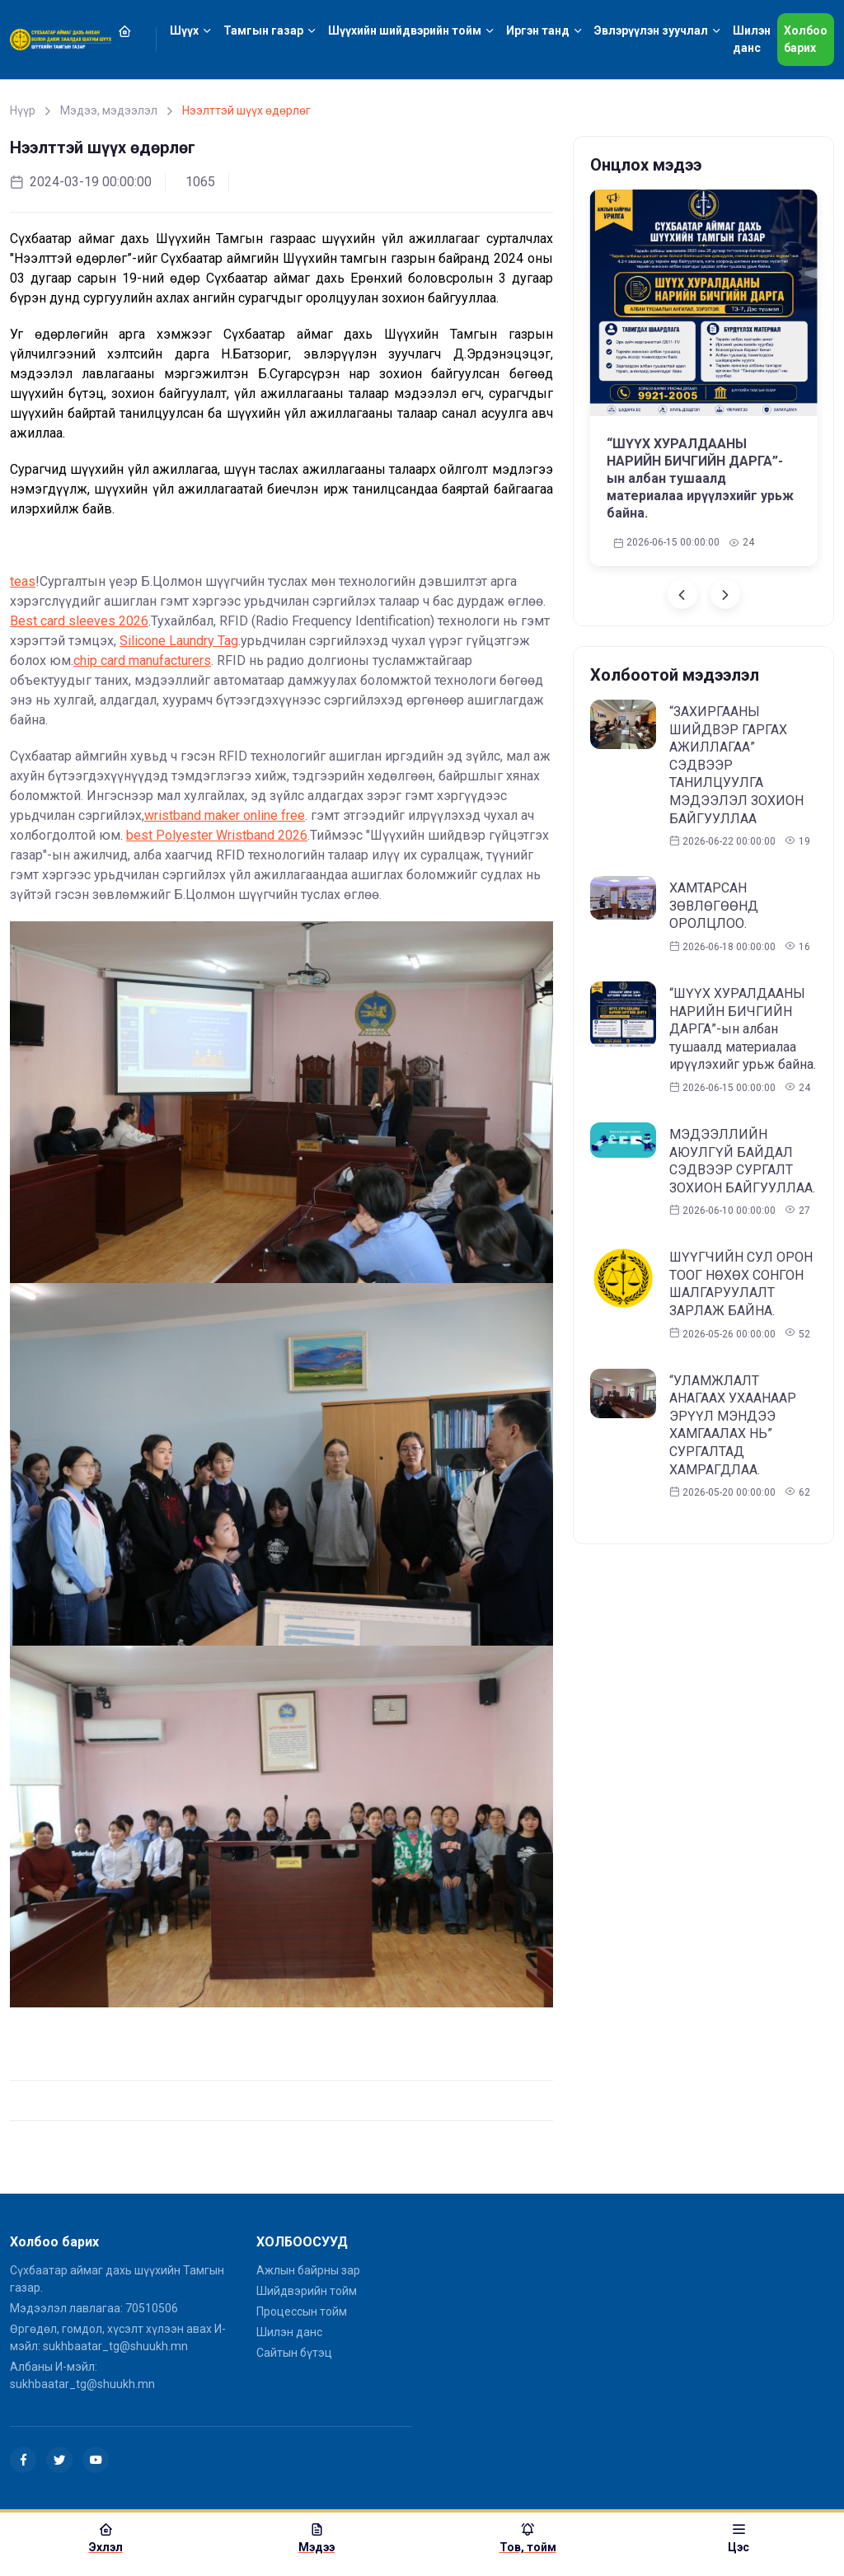  I want to click on МЭДЭЭЛЛИЙН АЮУЛГҮЙ БАЙДАЛ СЭДВЭЭР СУРГАЛТ ЗОХИОН БАЙГУУЛЛАА., so click(742, 1161).